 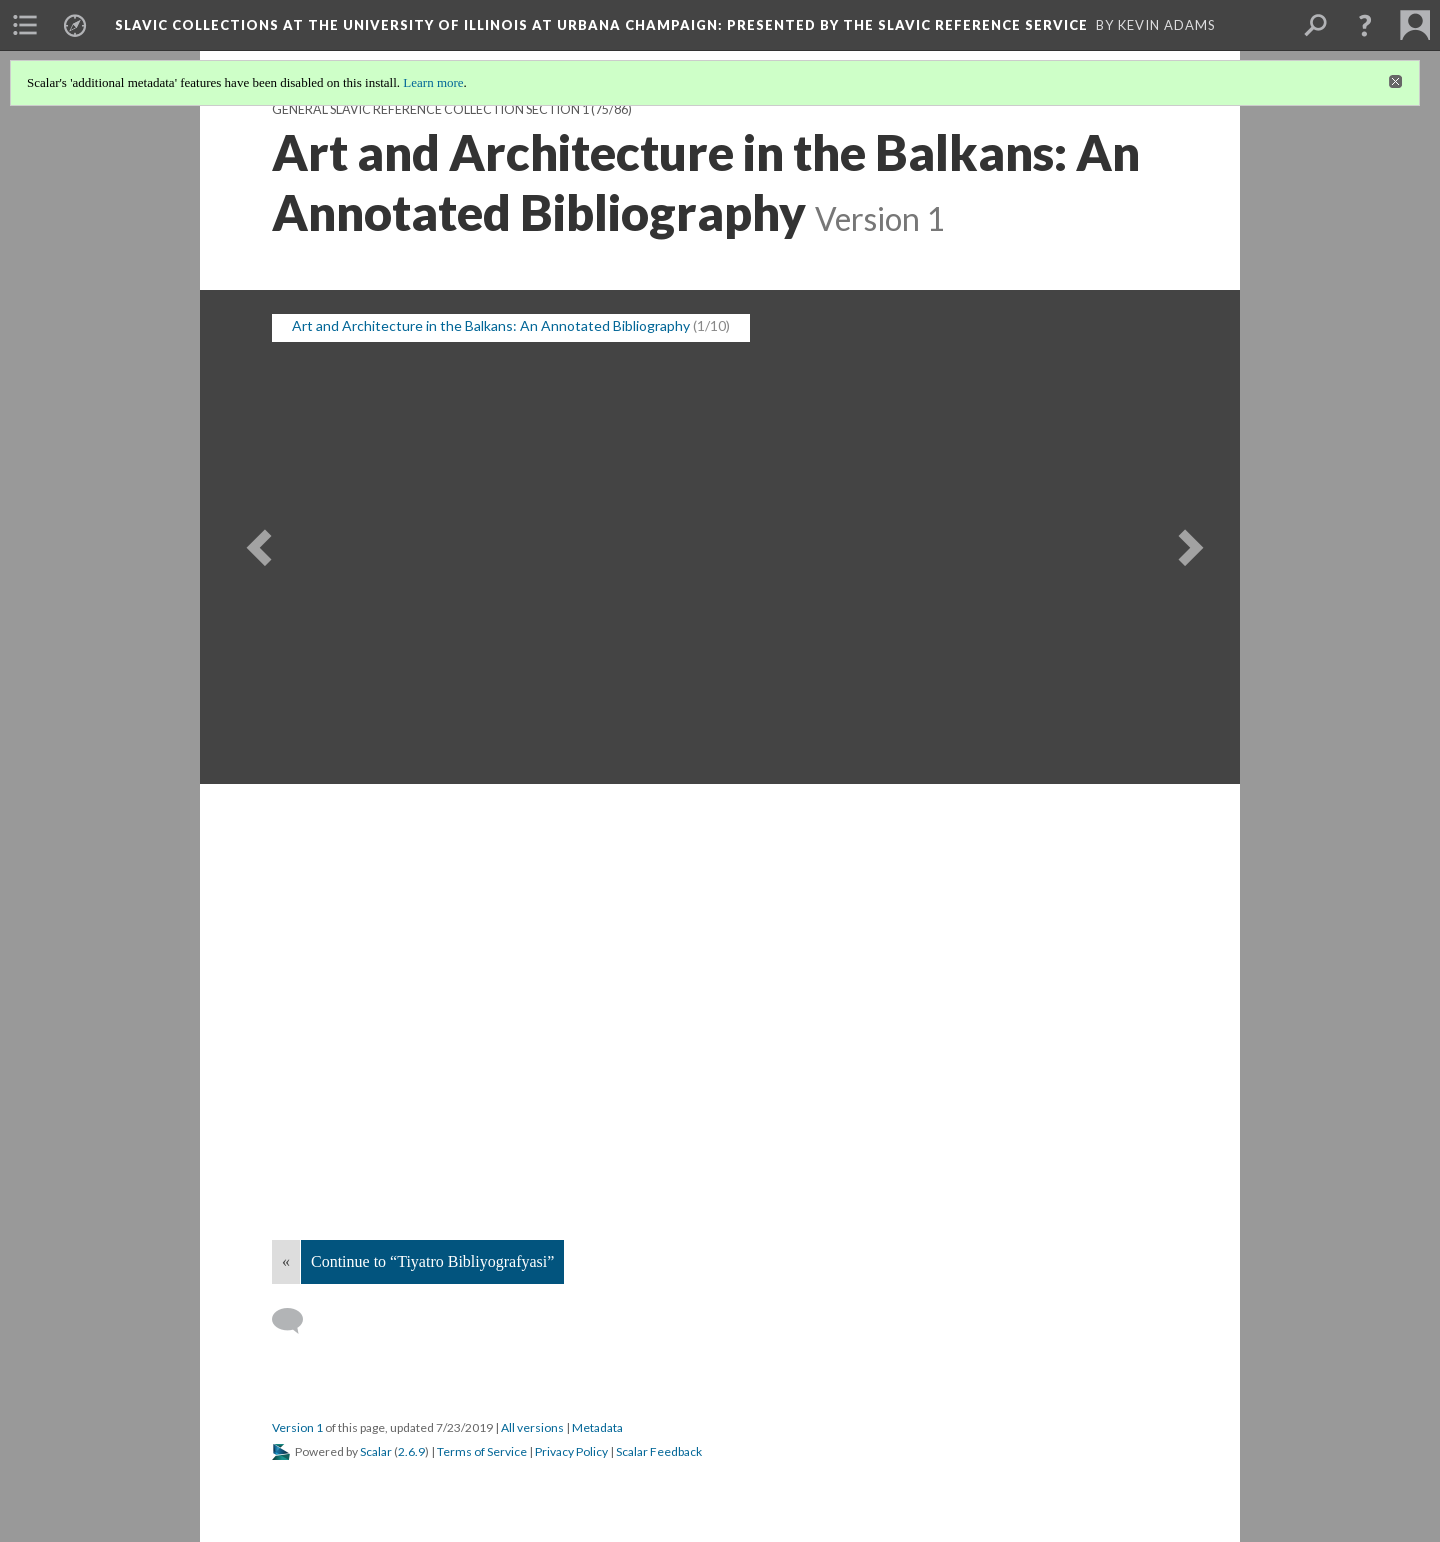 I want to click on [menuitem], so click(x=25, y=25).